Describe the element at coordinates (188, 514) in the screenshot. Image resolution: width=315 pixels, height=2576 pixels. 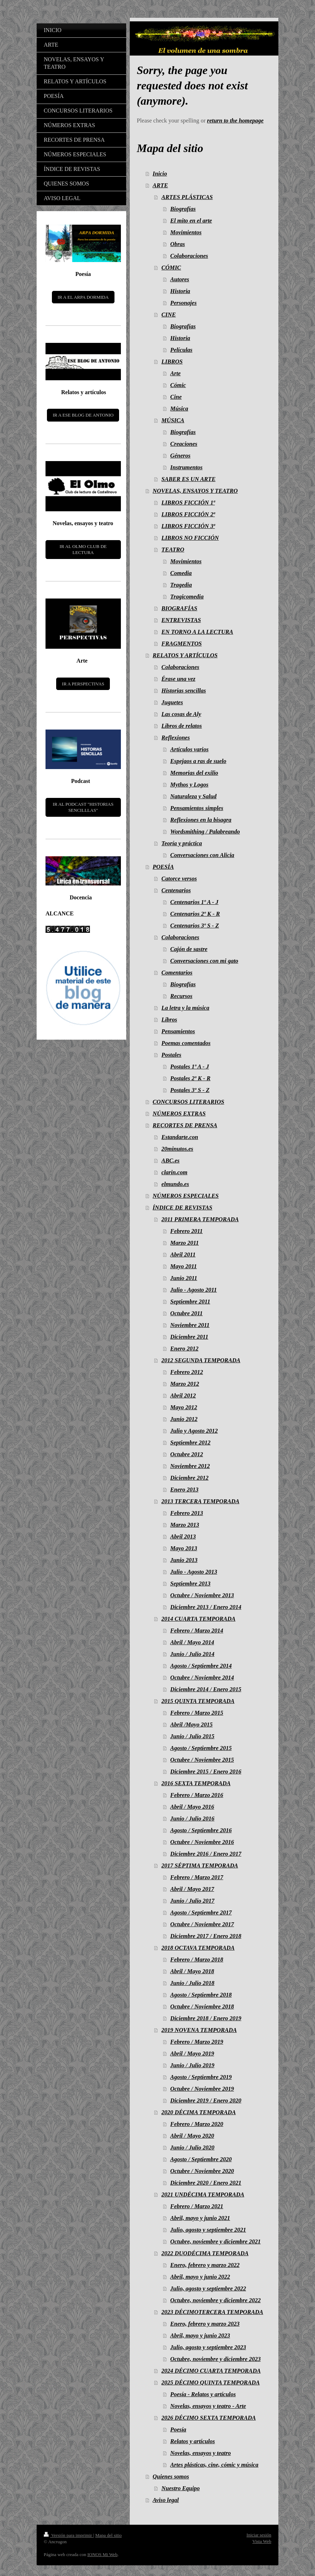
I see `LIBROS FICCIÓN 2ª` at that location.